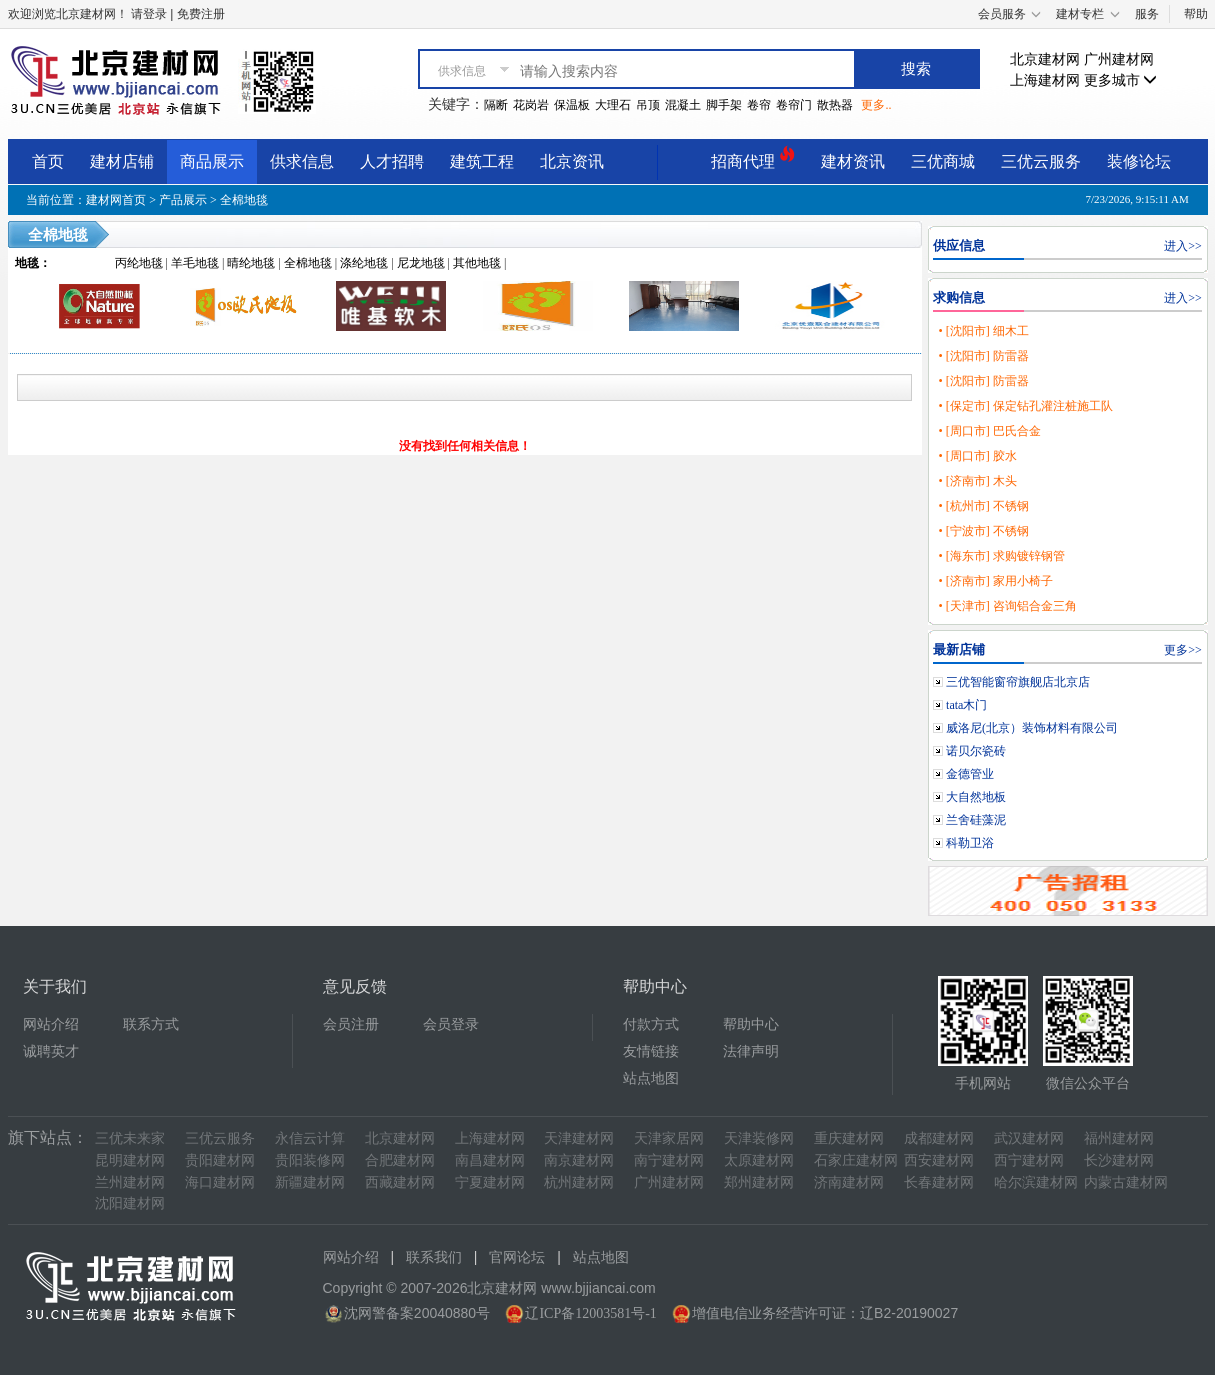  Describe the element at coordinates (220, 1160) in the screenshot. I see `贵阳建材网` at that location.